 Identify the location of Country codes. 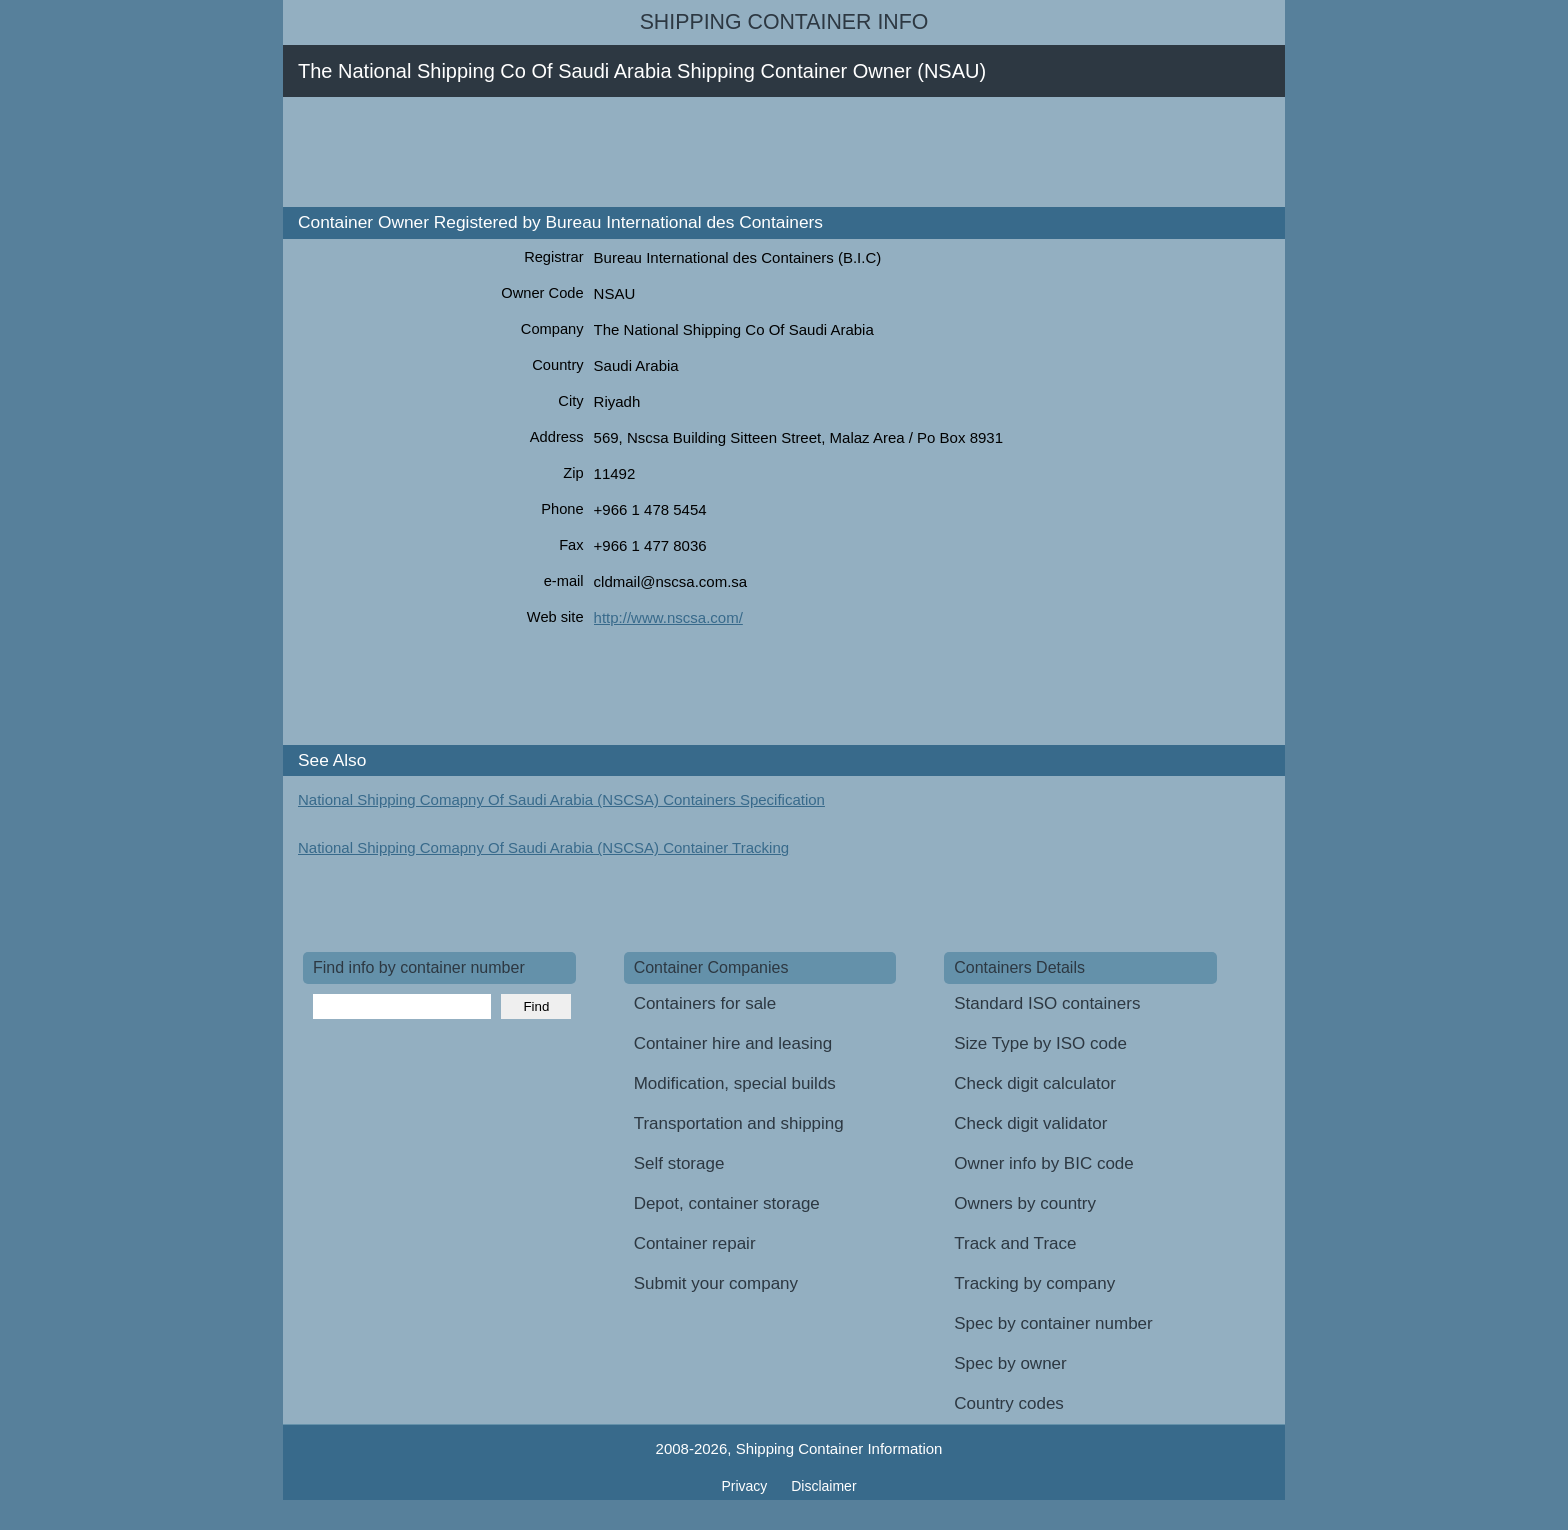
(1009, 1403).